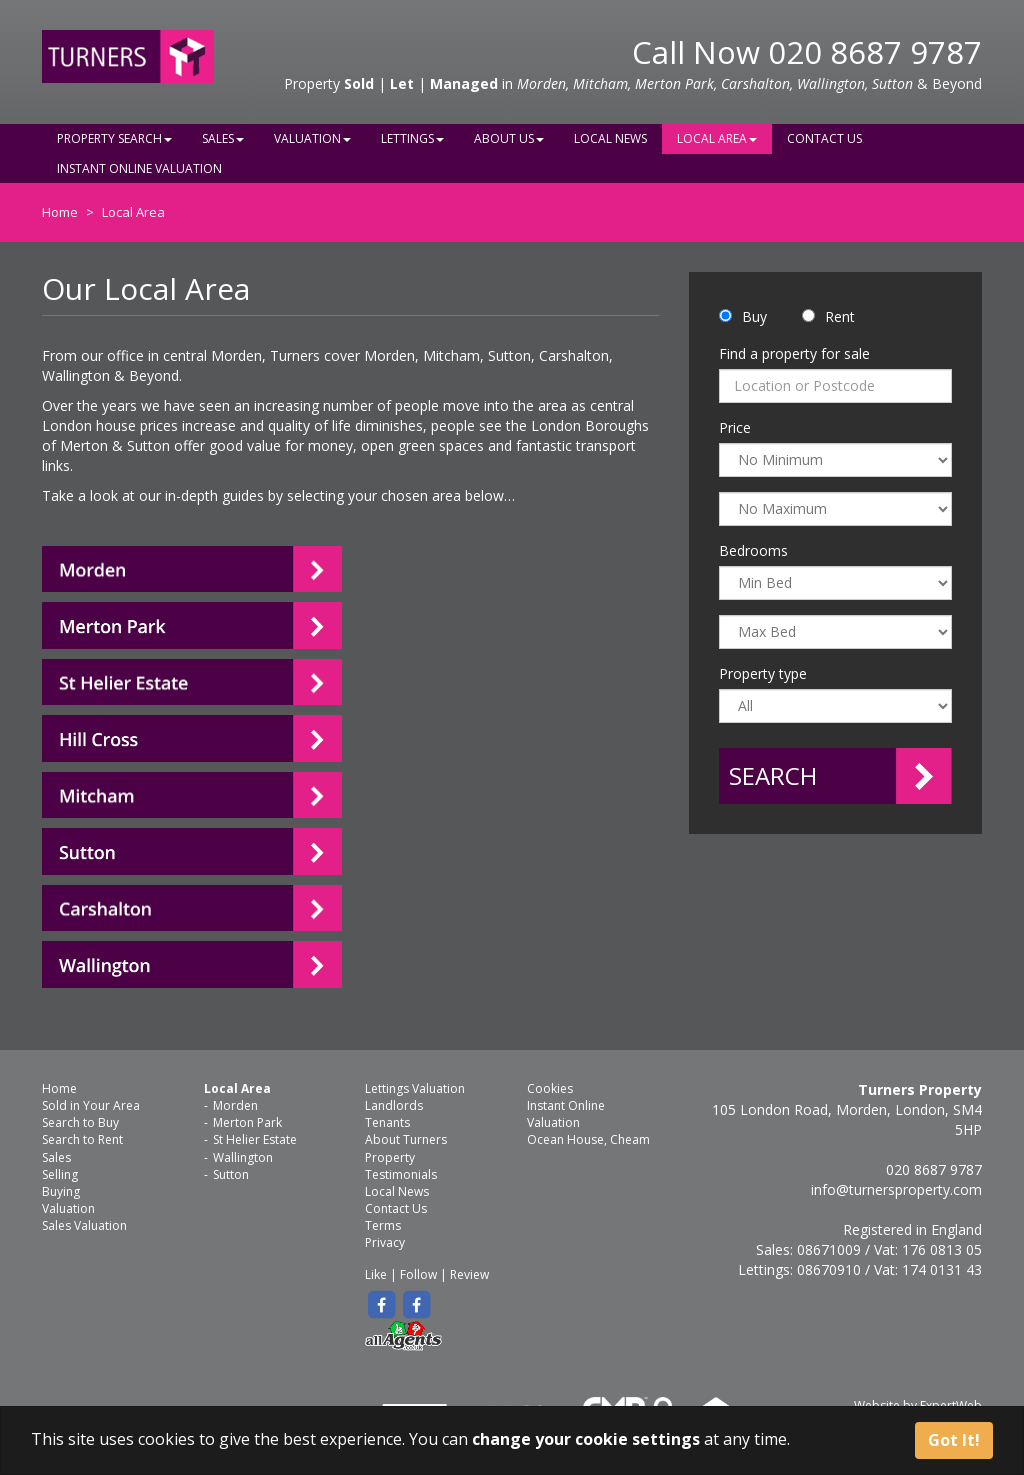 The height and width of the screenshot is (1475, 1024). I want to click on Privacy, so click(385, 1242).